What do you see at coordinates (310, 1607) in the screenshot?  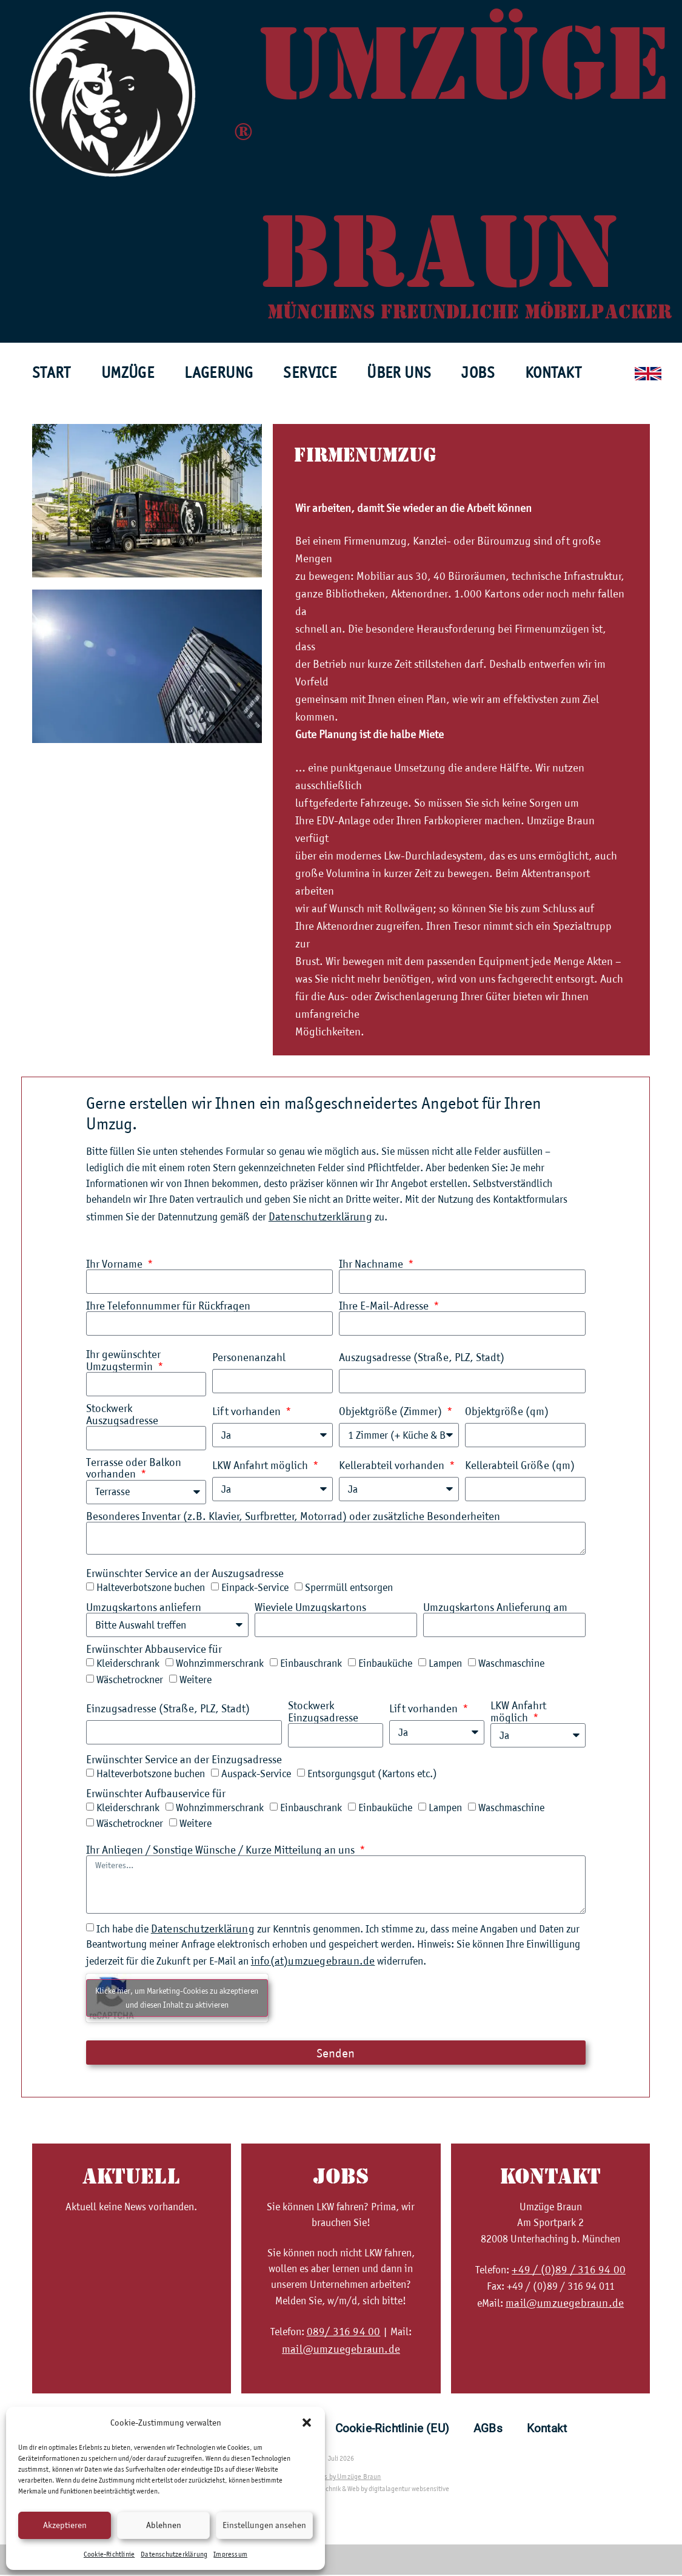 I see `Wieviele Umzugskartons` at bounding box center [310, 1607].